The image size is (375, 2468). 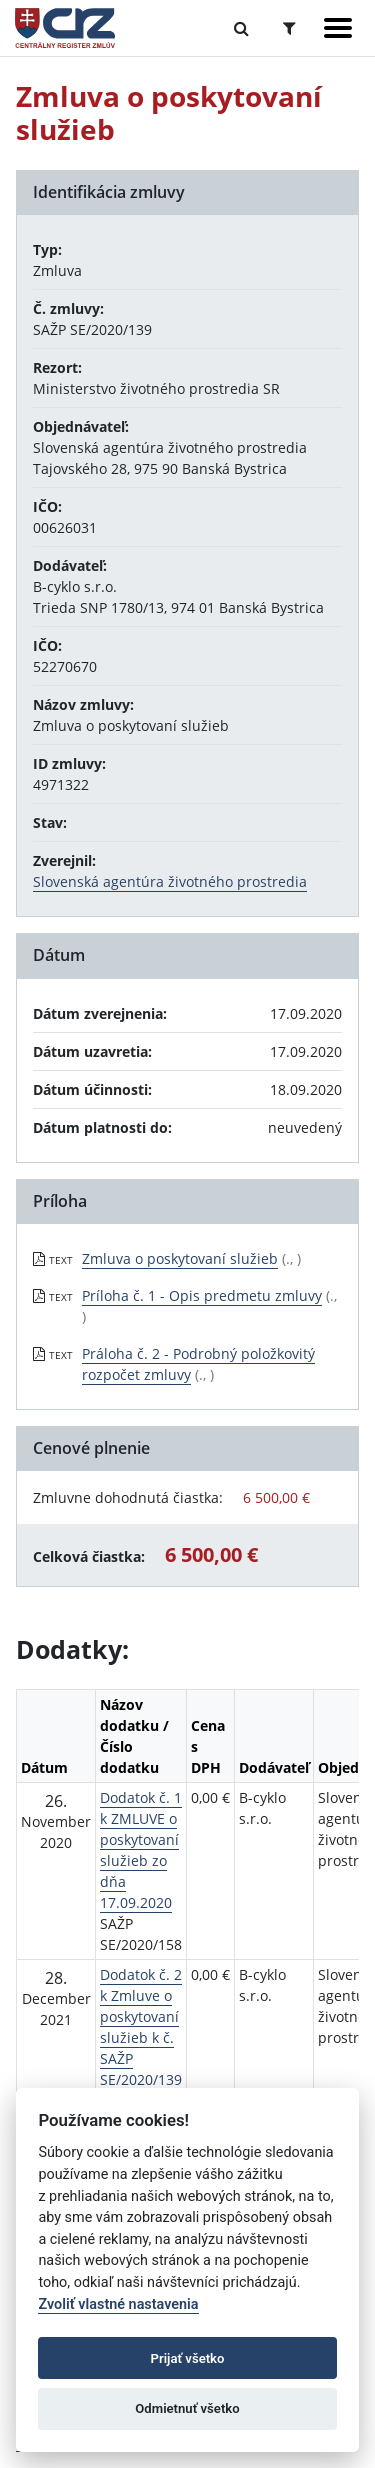 I want to click on Príloha č. 1 - Opis predmetu zmluvy [PDF súbor - Textová verzia: Príloha č. 1 - Opis predmetu zmluvy], so click(x=202, y=1295).